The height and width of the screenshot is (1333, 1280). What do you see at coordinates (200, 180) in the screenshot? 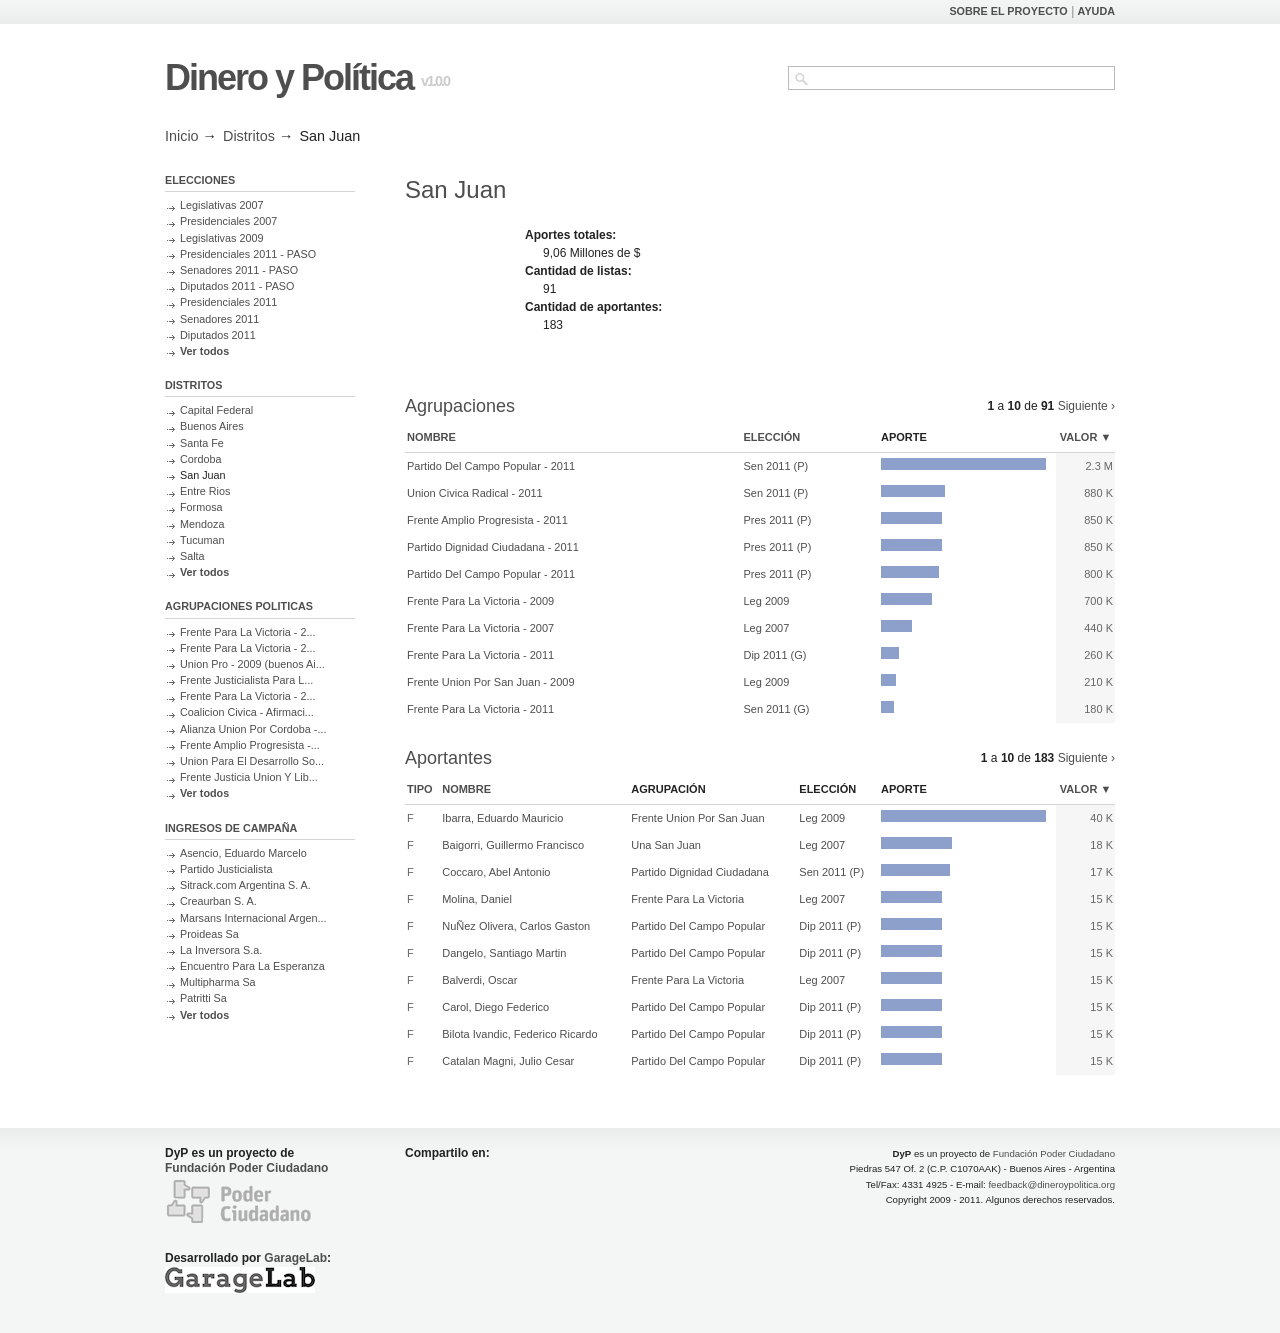
I see `ELECCIONES` at bounding box center [200, 180].